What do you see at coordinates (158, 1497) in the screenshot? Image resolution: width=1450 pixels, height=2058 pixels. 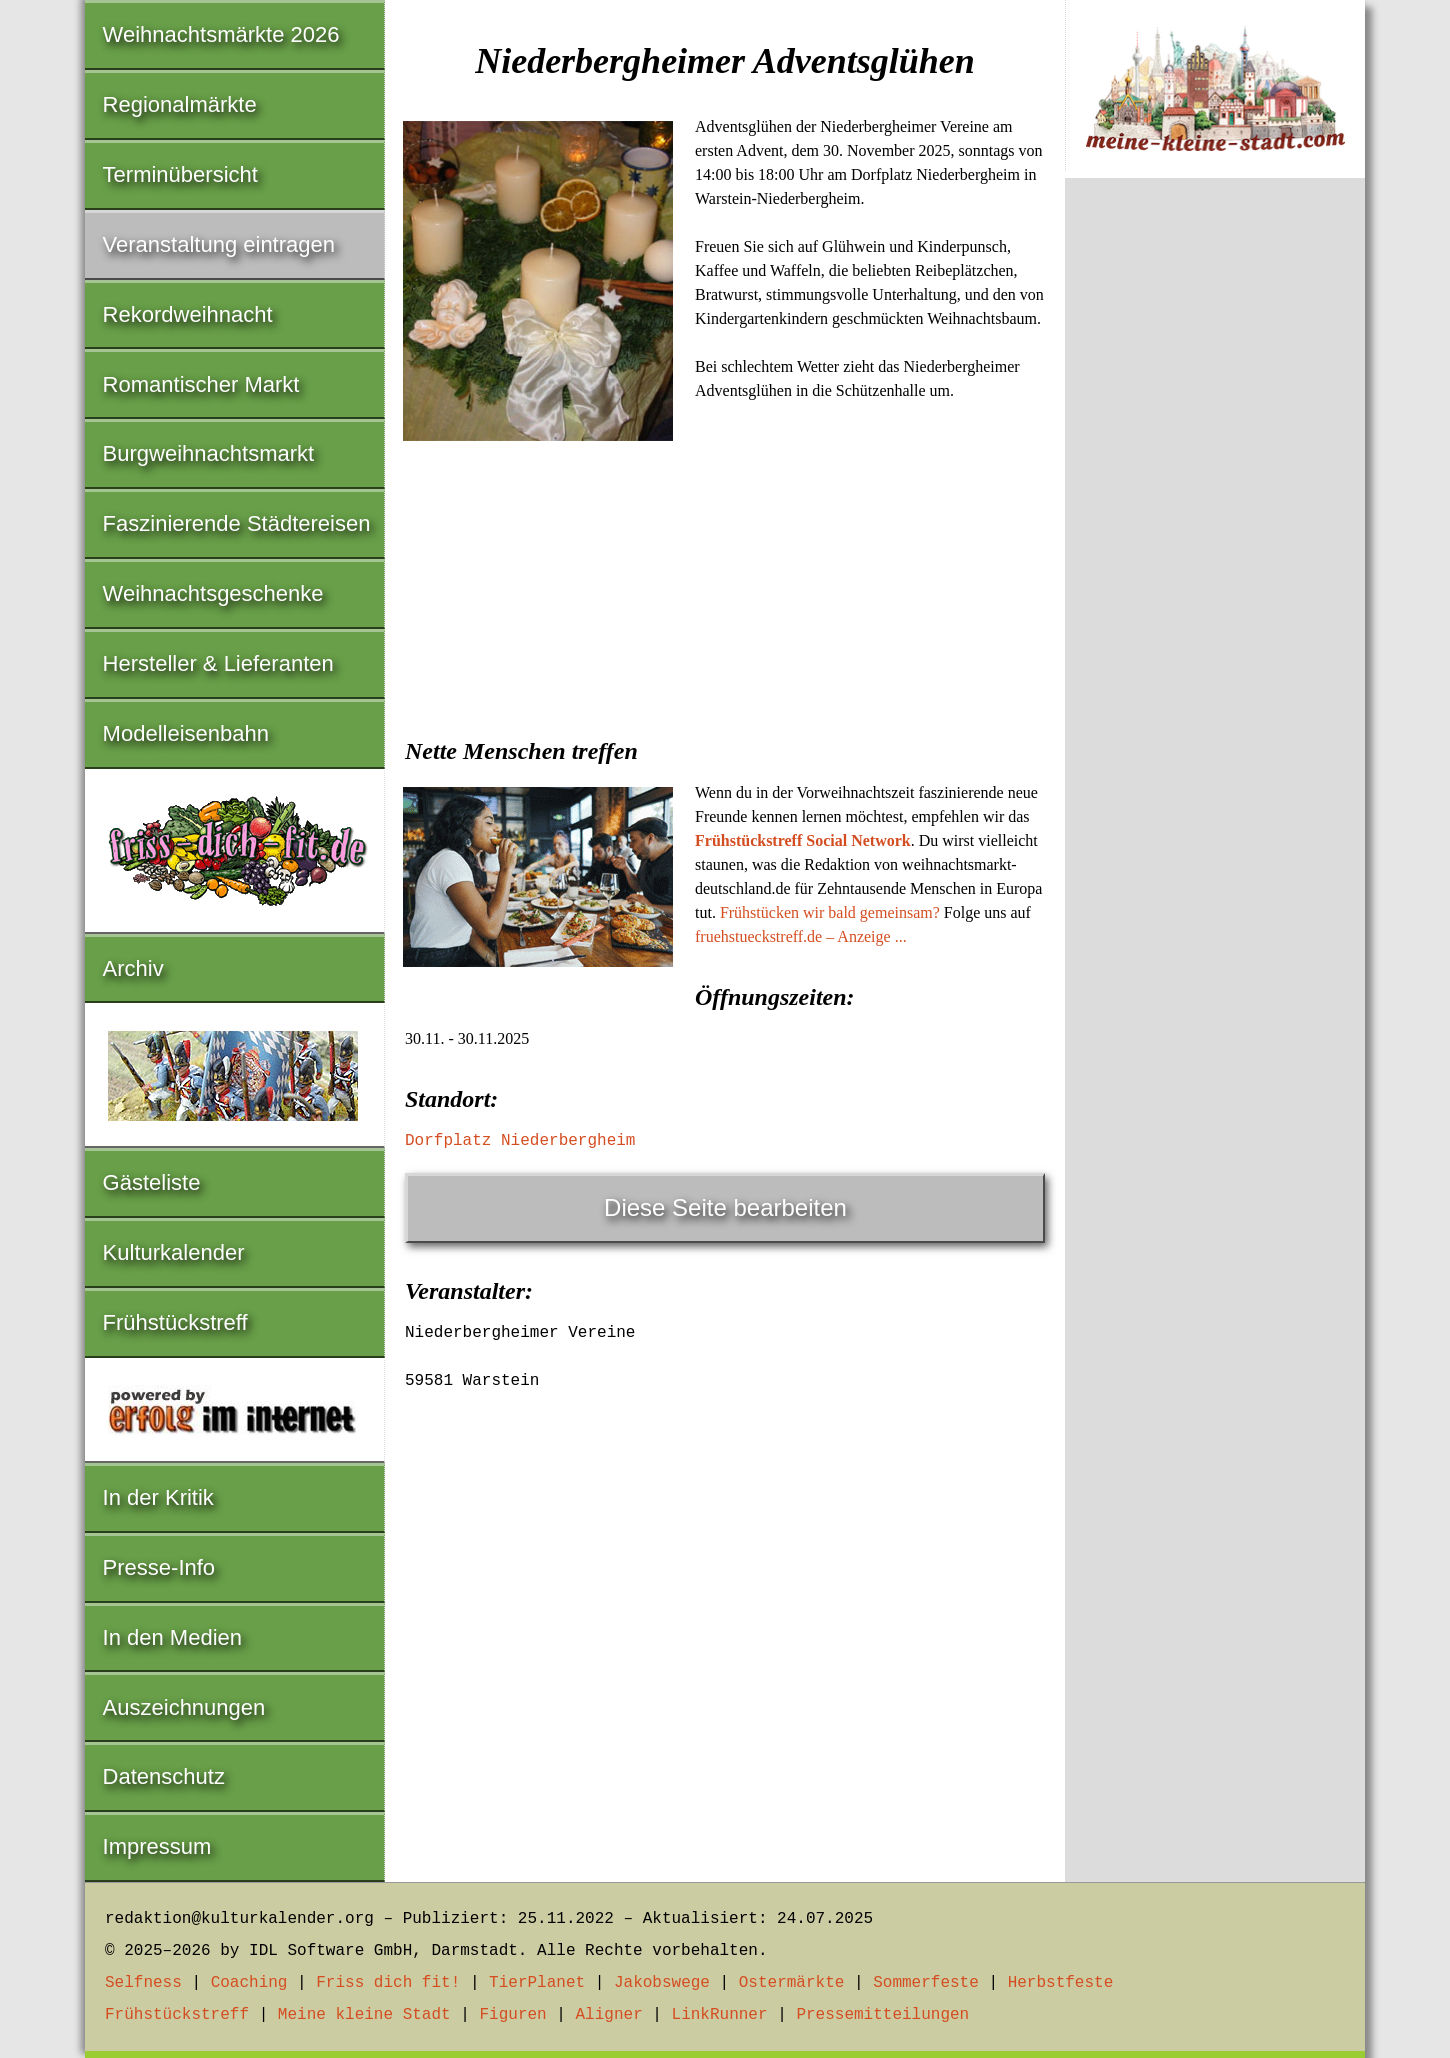 I see `In der Kritik` at bounding box center [158, 1497].